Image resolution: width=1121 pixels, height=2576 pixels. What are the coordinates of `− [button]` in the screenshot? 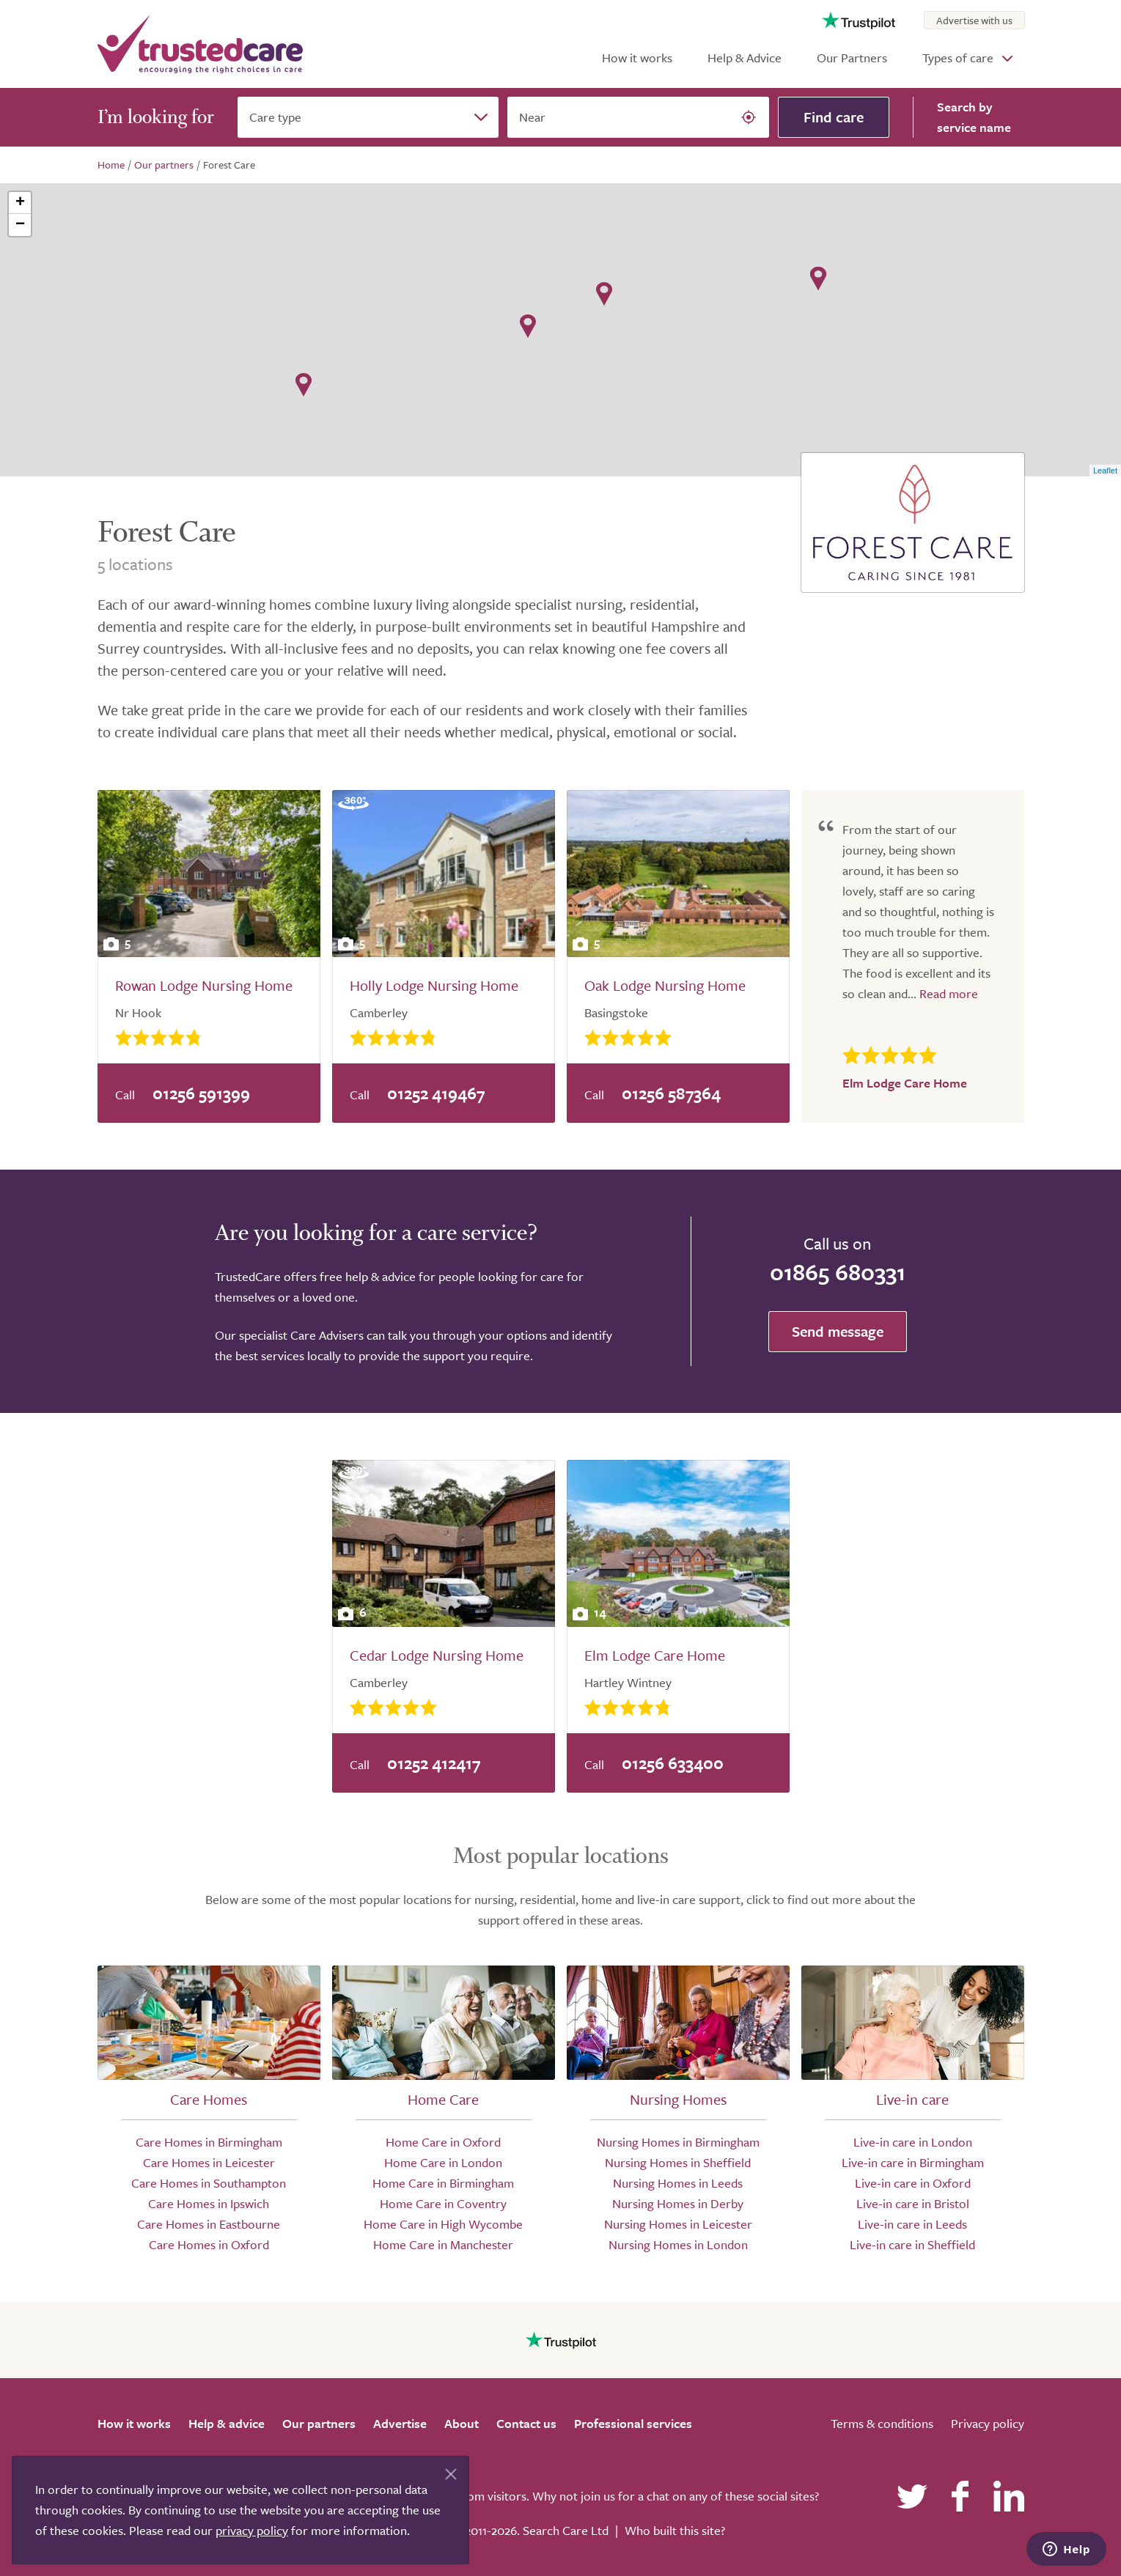 It's located at (20, 225).